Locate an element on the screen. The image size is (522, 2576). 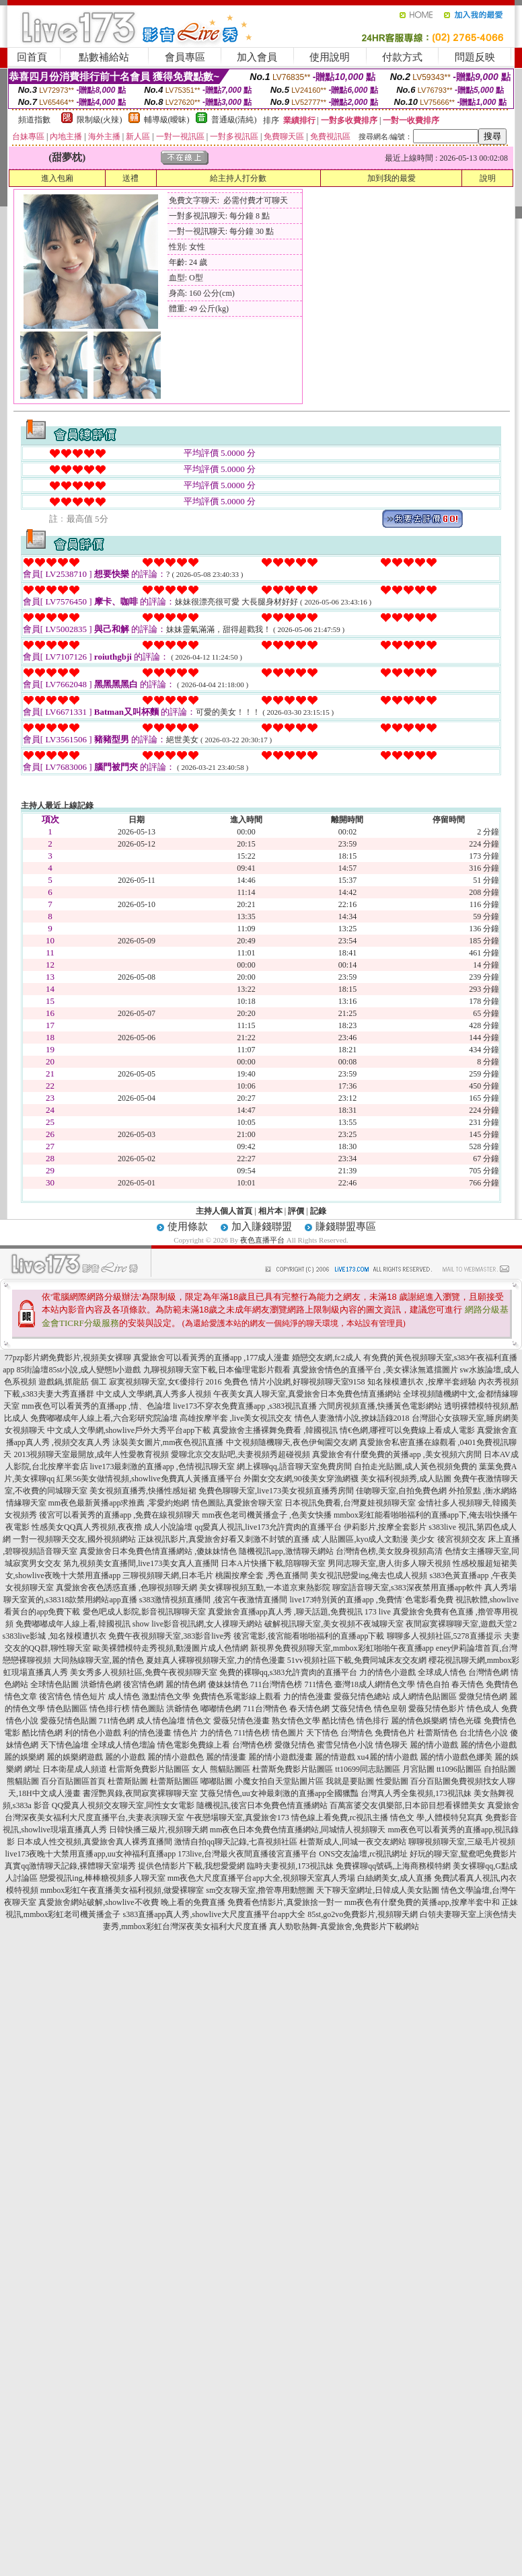
百分百貼圖區首頁 is located at coordinates (73, 1781).